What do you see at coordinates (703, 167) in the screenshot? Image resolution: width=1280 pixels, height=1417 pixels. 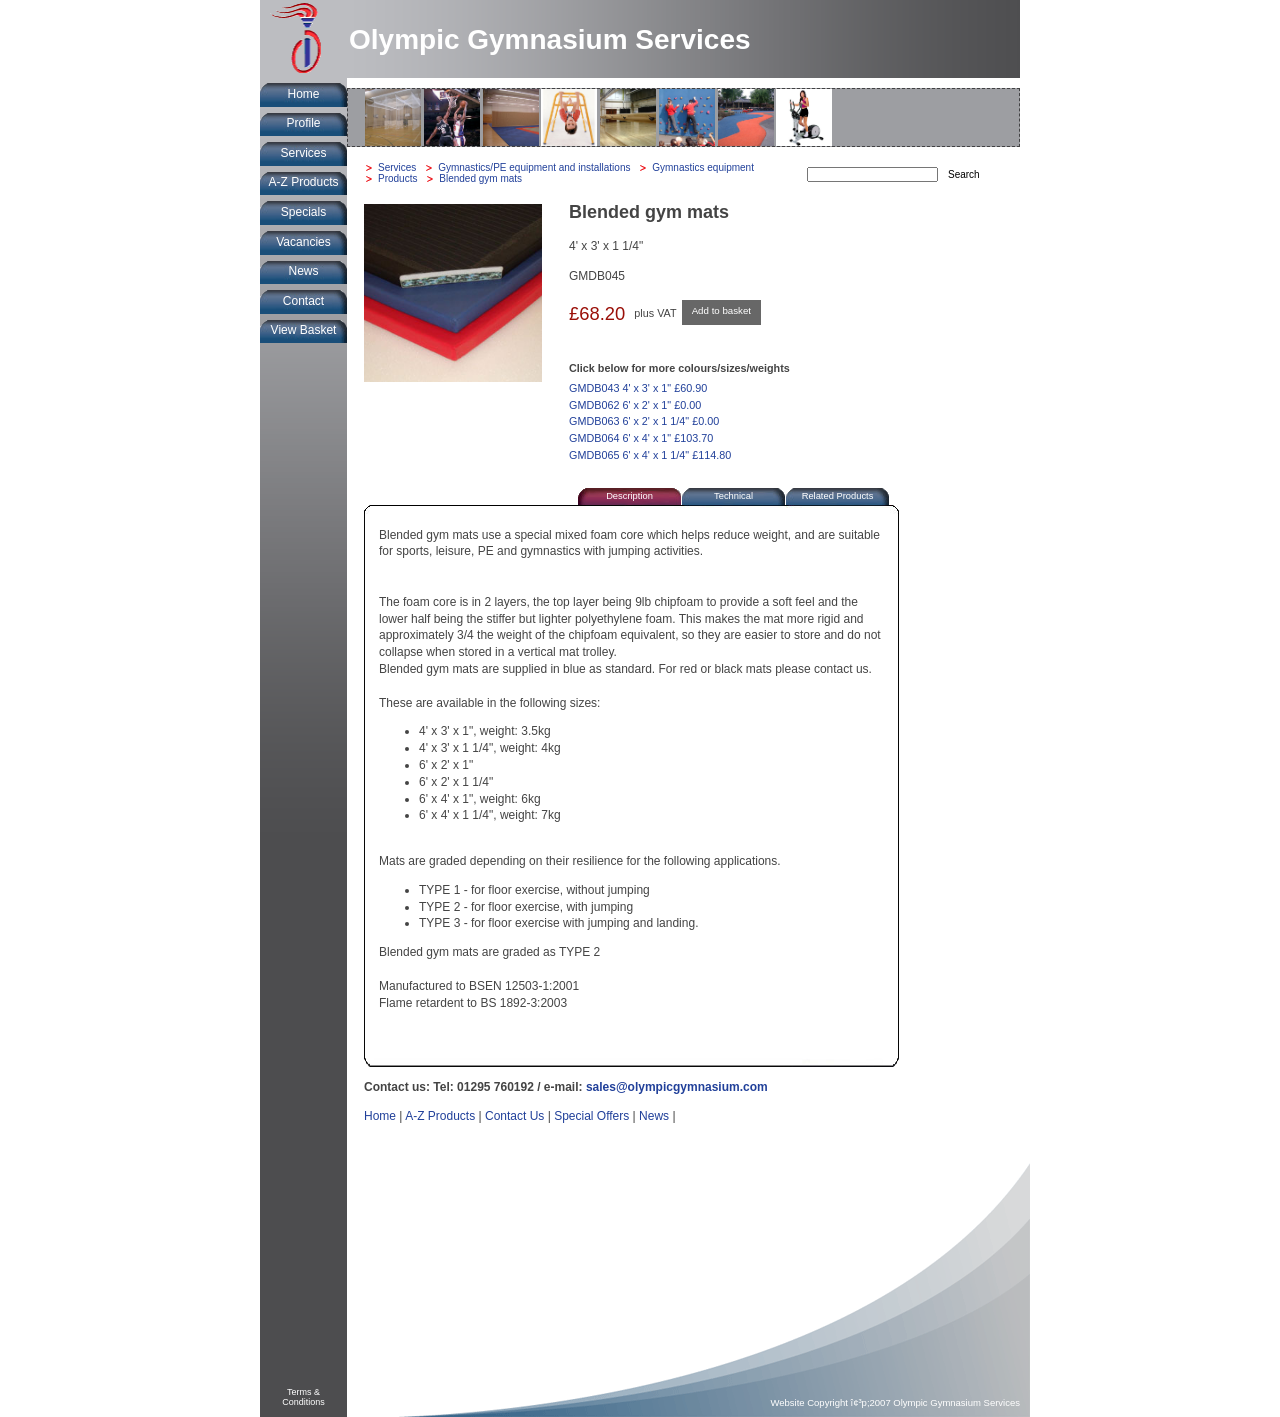 I see `Gymnastics equipment` at bounding box center [703, 167].